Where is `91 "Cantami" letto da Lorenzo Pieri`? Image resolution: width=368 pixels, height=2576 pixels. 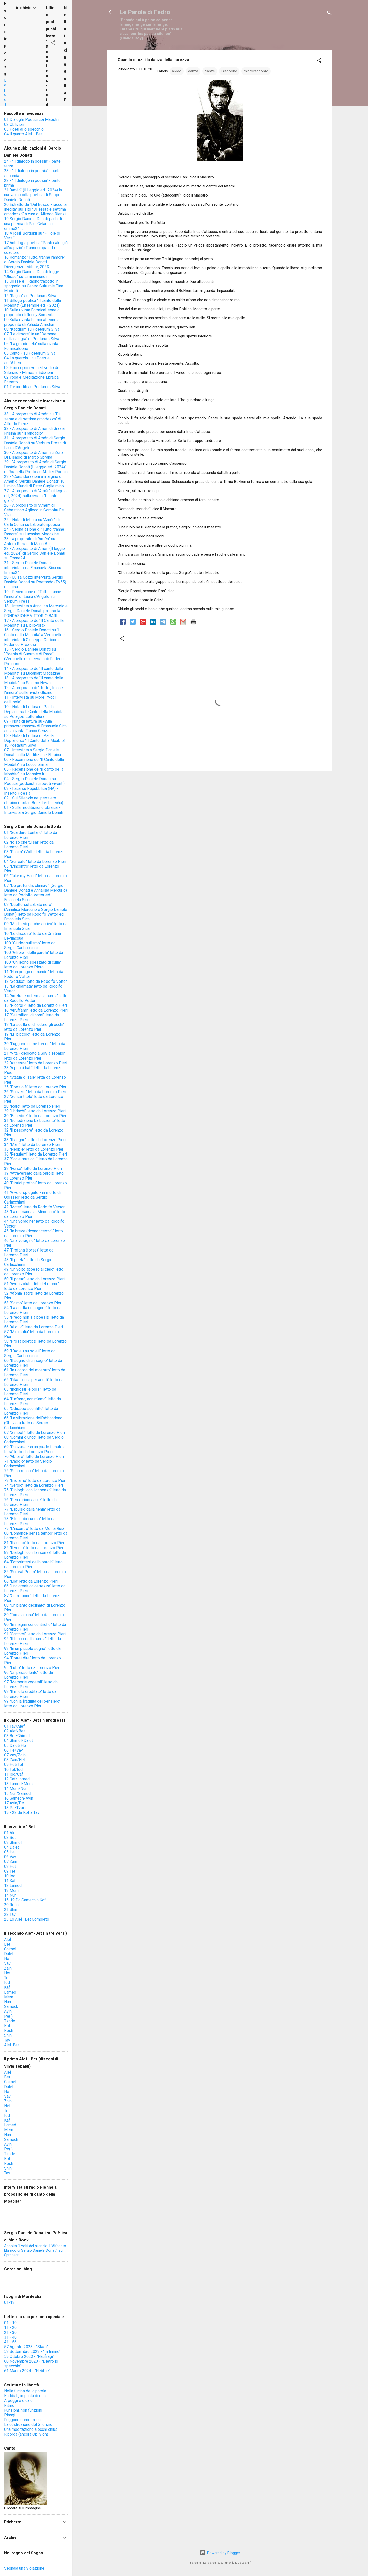 91 "Cantami" letto da Lorenzo Pieri is located at coordinates (35, 1634).